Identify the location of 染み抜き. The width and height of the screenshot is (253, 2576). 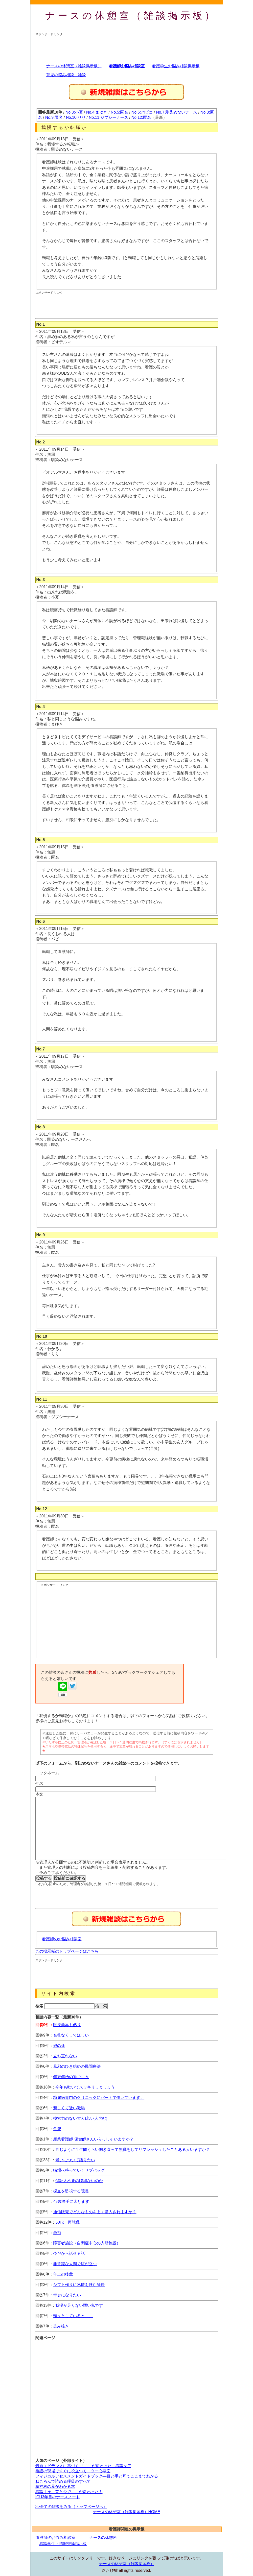
(61, 2326).